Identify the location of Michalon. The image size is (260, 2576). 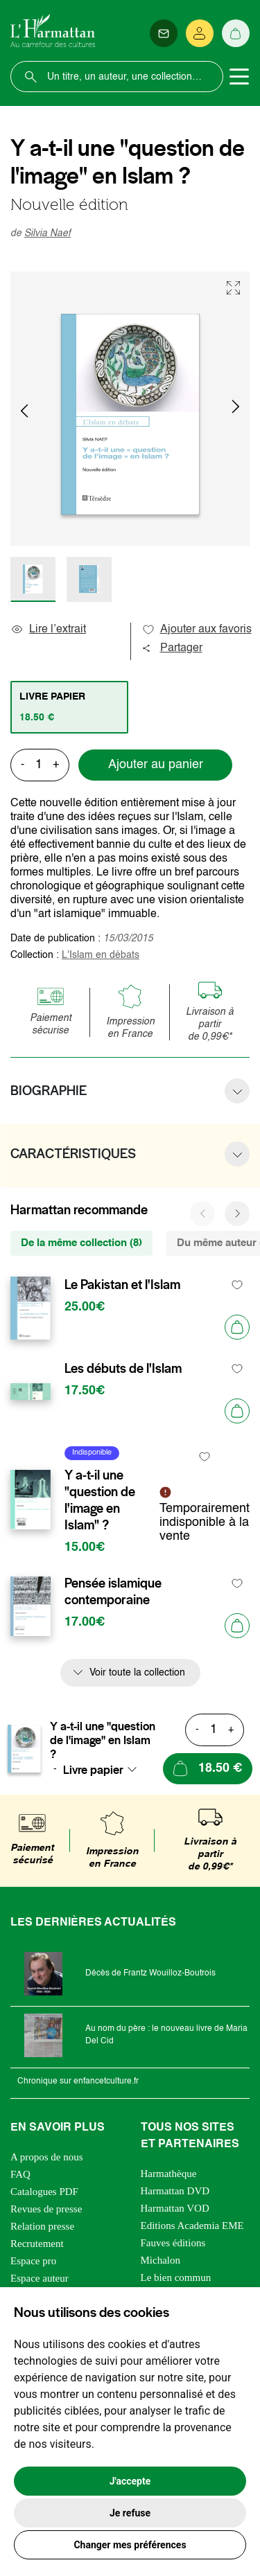
(161, 2260).